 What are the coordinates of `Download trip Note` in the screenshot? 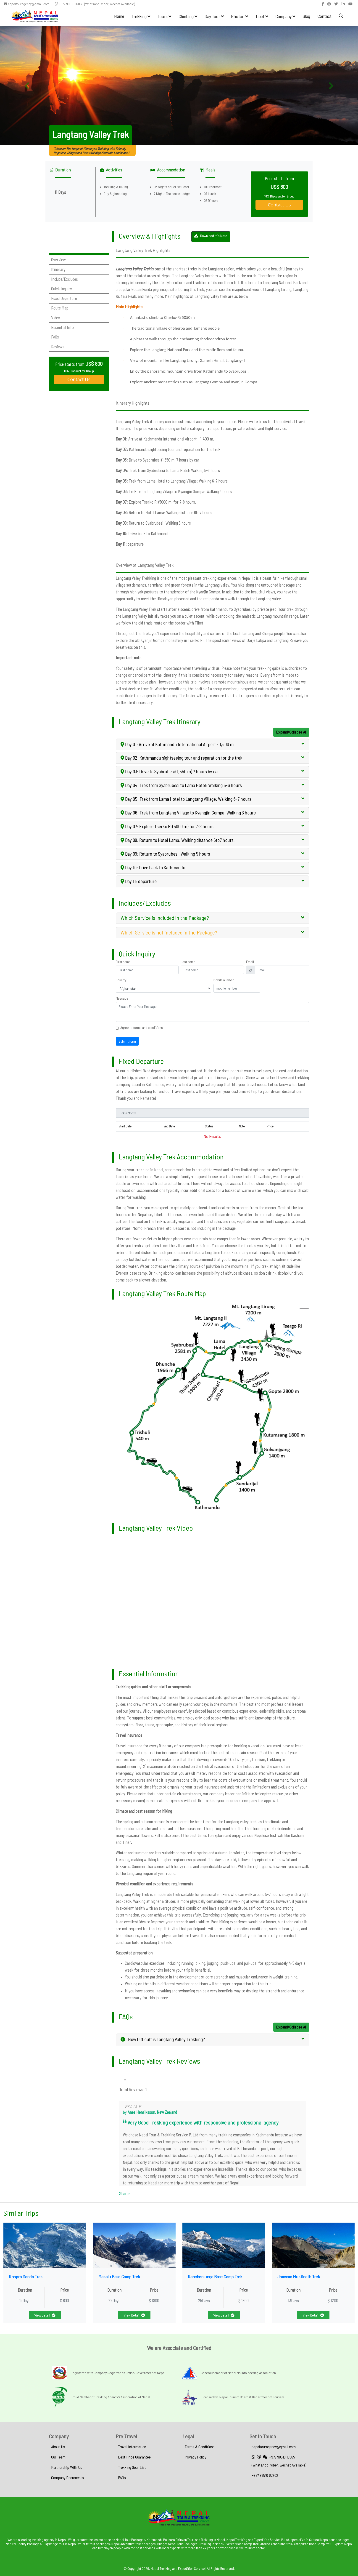 It's located at (210, 235).